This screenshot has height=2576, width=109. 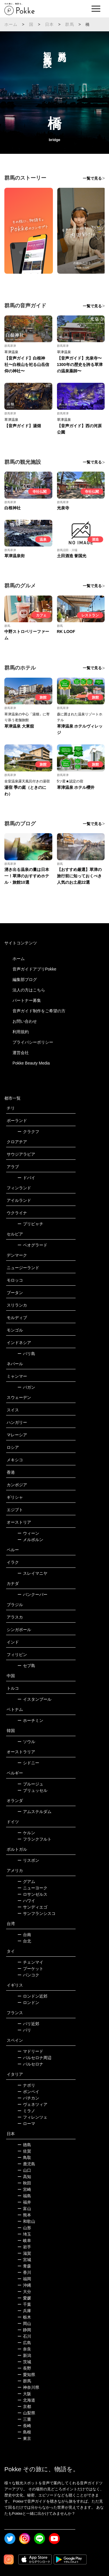 I want to click on クラクフ, so click(x=28, y=1131).